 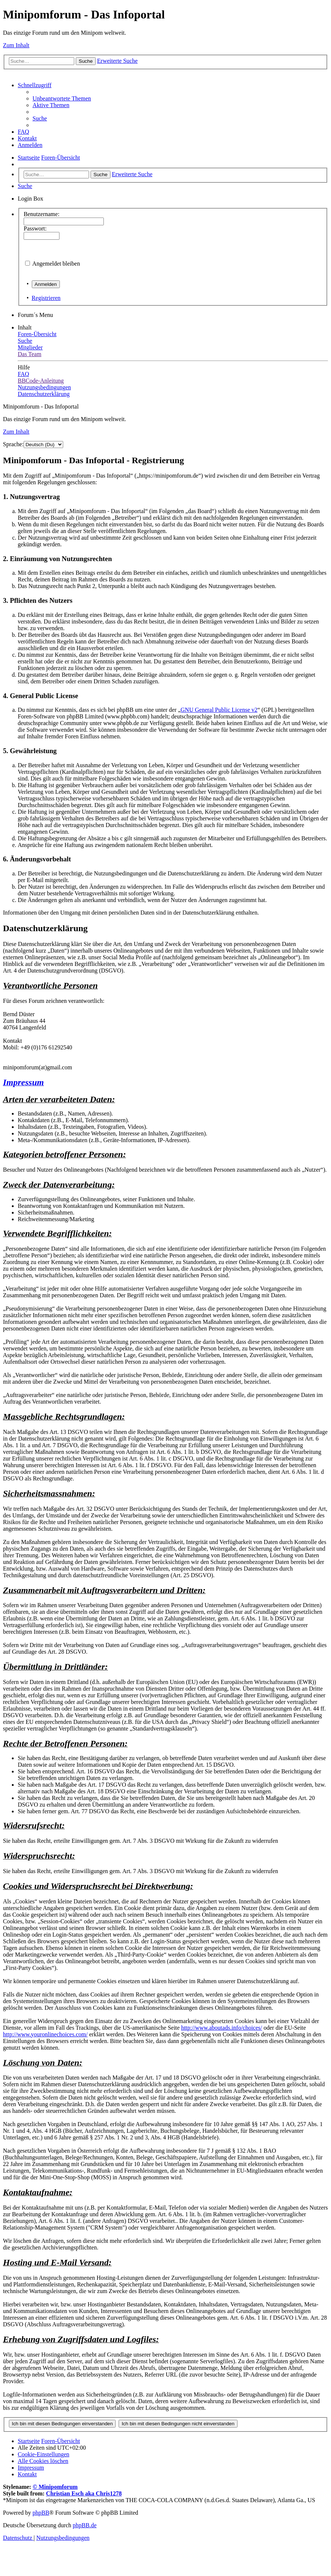 What do you see at coordinates (56, 263) in the screenshot?
I see `Angemeldet bleiben` at bounding box center [56, 263].